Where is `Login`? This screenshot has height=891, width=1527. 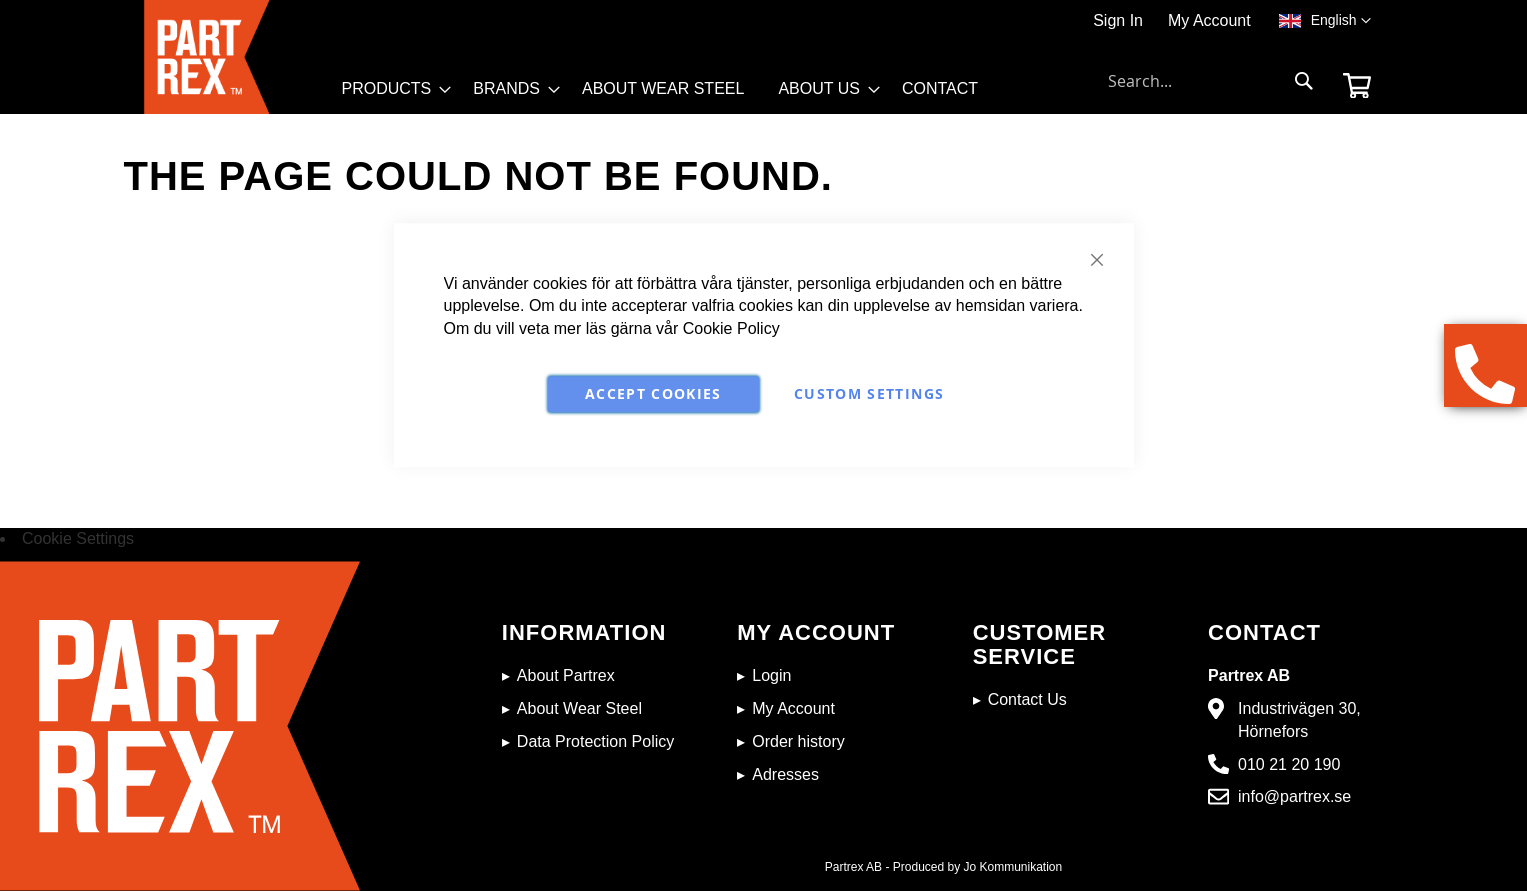 Login is located at coordinates (771, 675).